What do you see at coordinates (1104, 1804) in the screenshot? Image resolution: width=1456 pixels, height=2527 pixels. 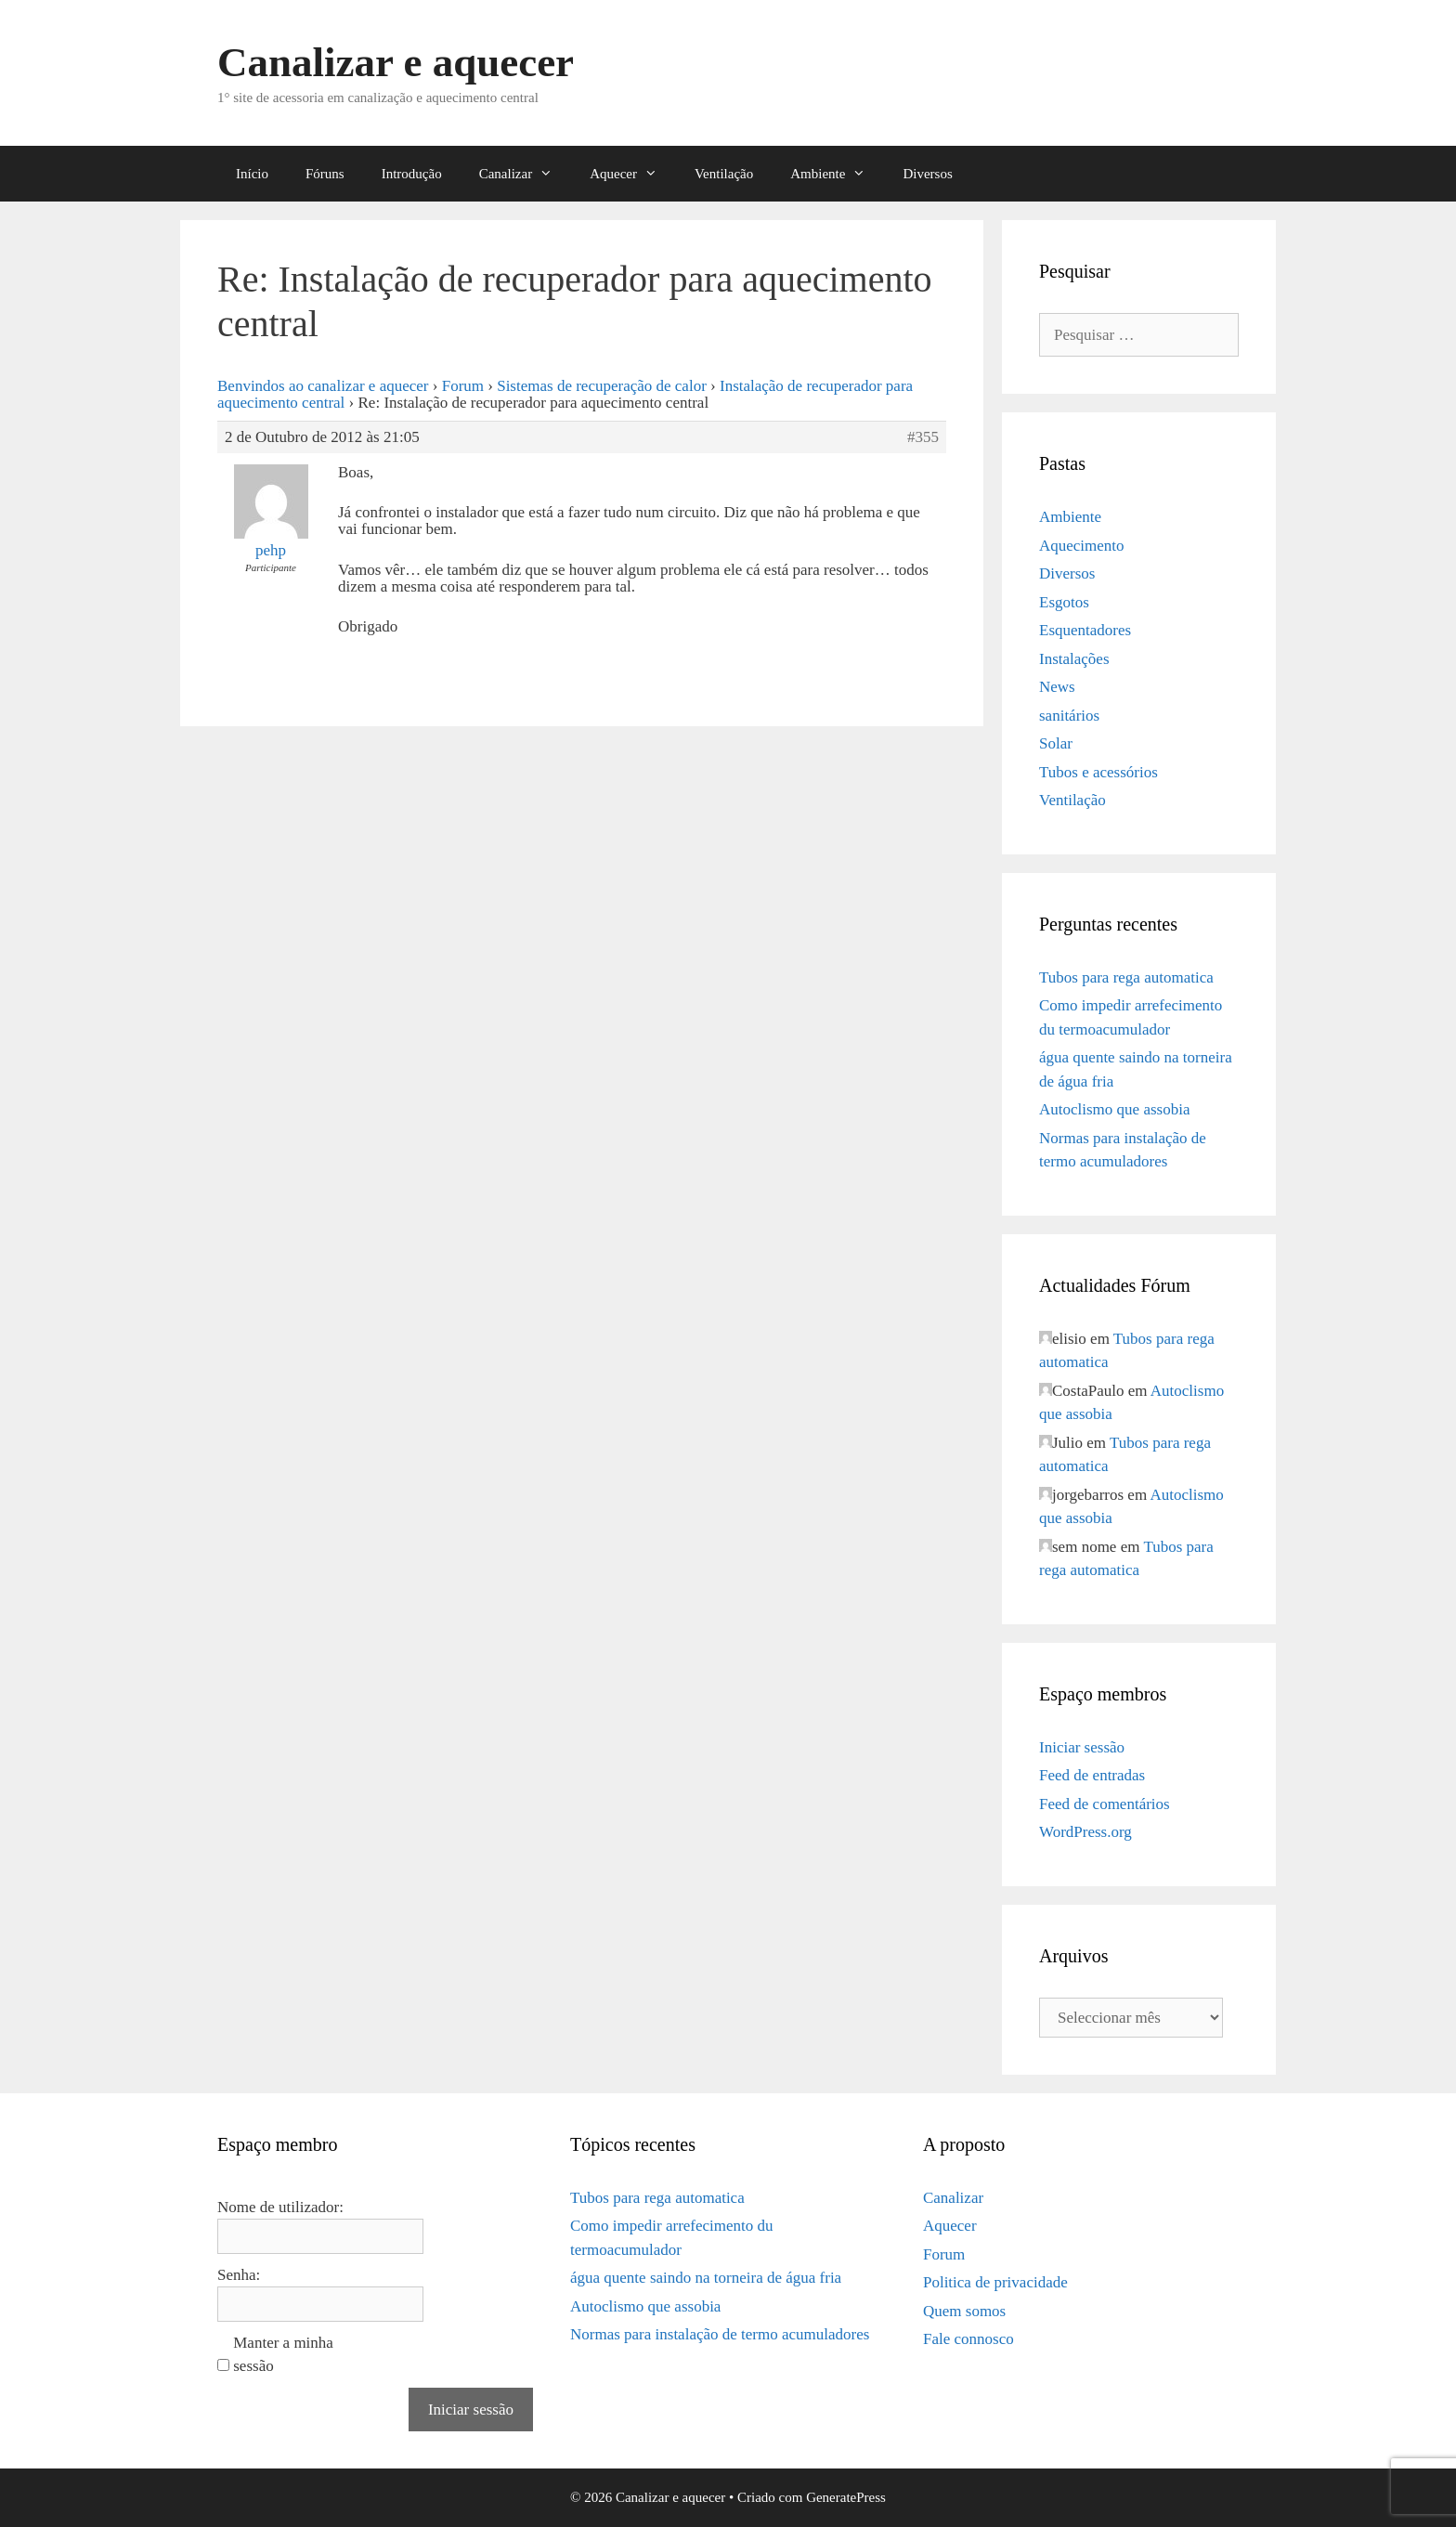 I see `Feed de comentários` at bounding box center [1104, 1804].